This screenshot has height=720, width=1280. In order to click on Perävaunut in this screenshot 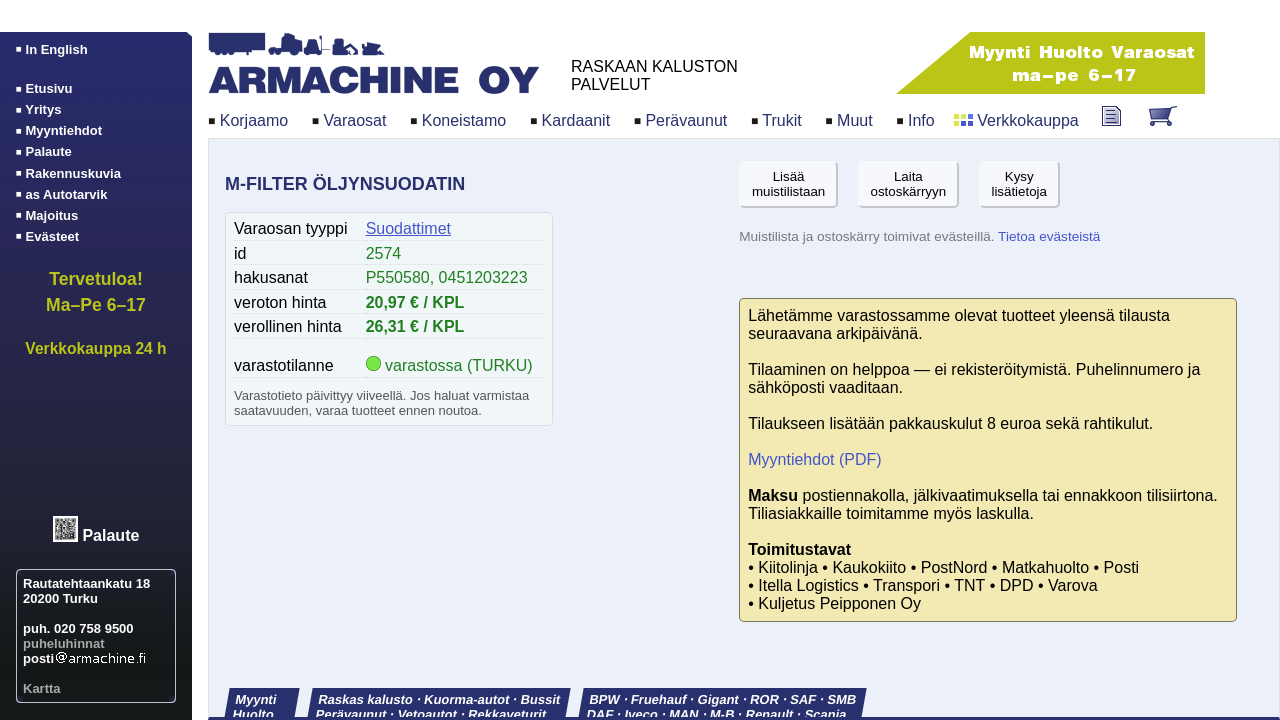, I will do `click(686, 120)`.